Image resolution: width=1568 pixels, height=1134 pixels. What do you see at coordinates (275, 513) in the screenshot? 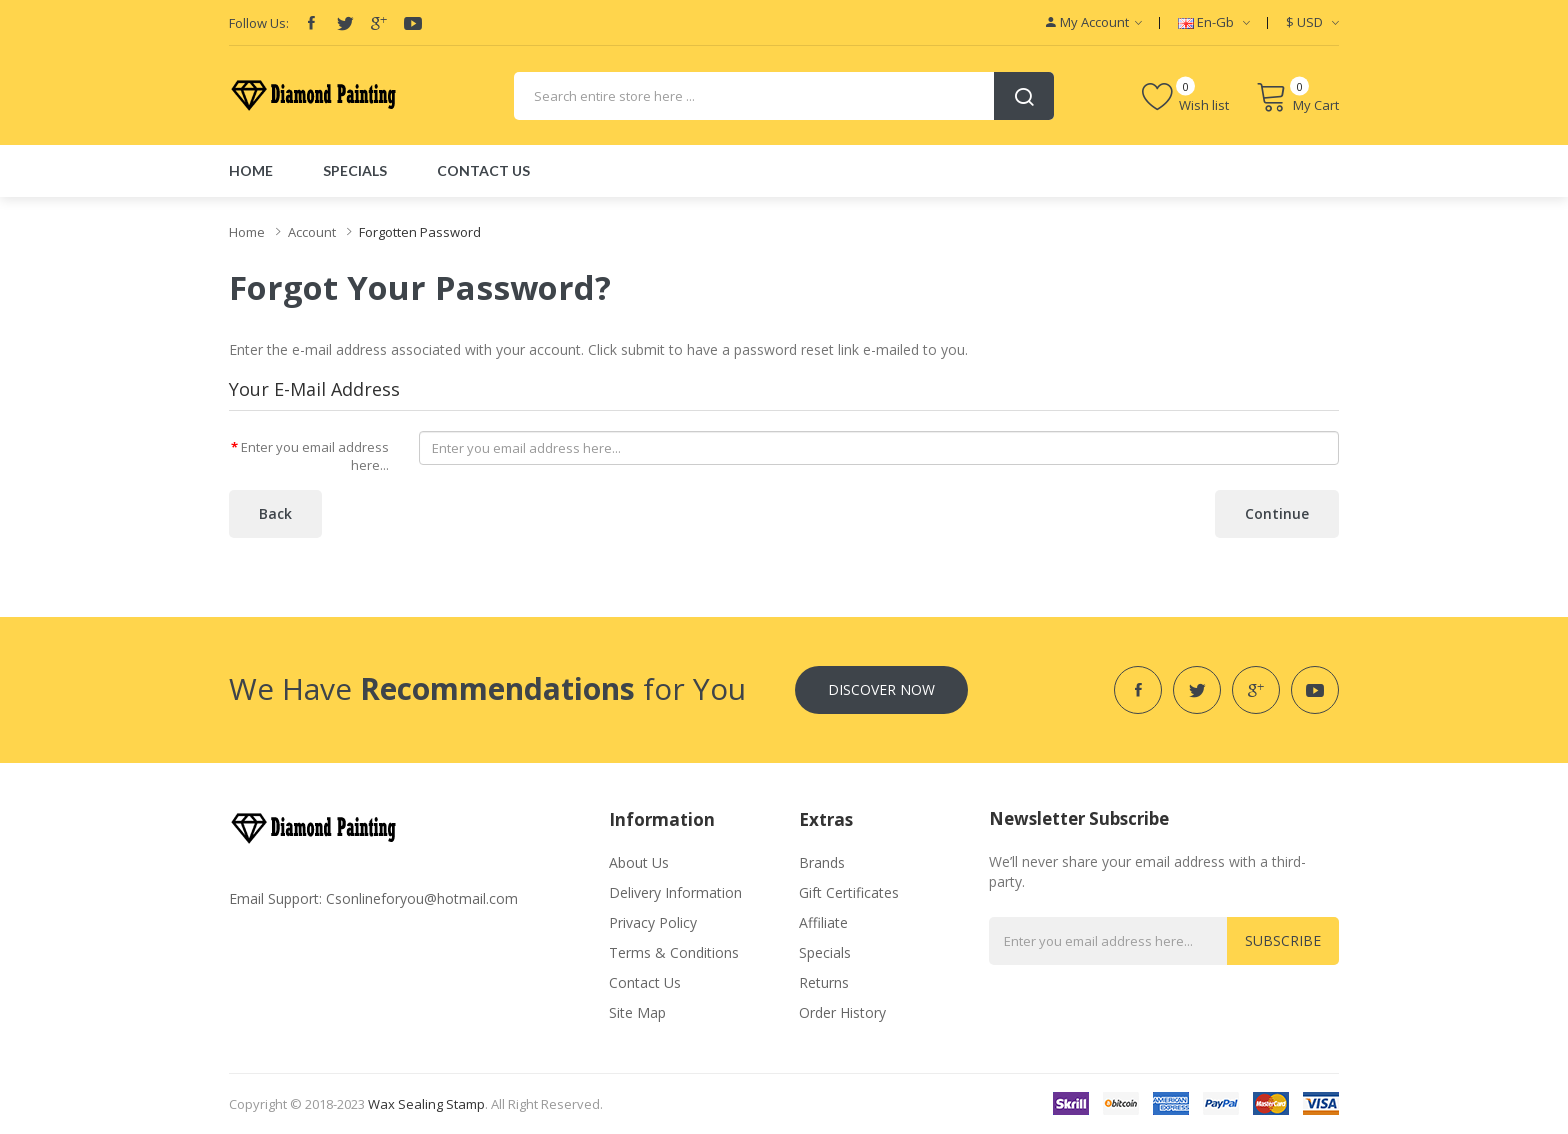
I see `Back` at bounding box center [275, 513].